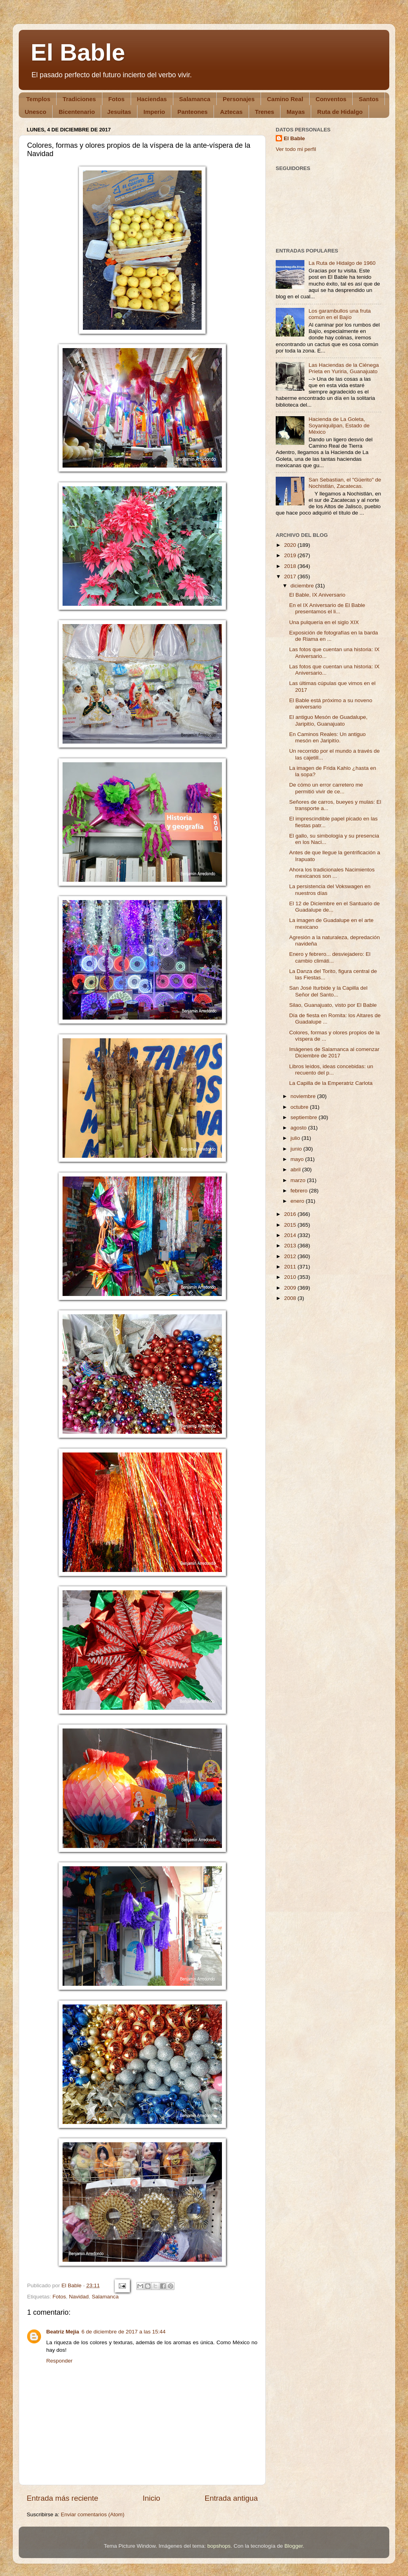 The image size is (408, 2576). I want to click on Conventos, so click(331, 99).